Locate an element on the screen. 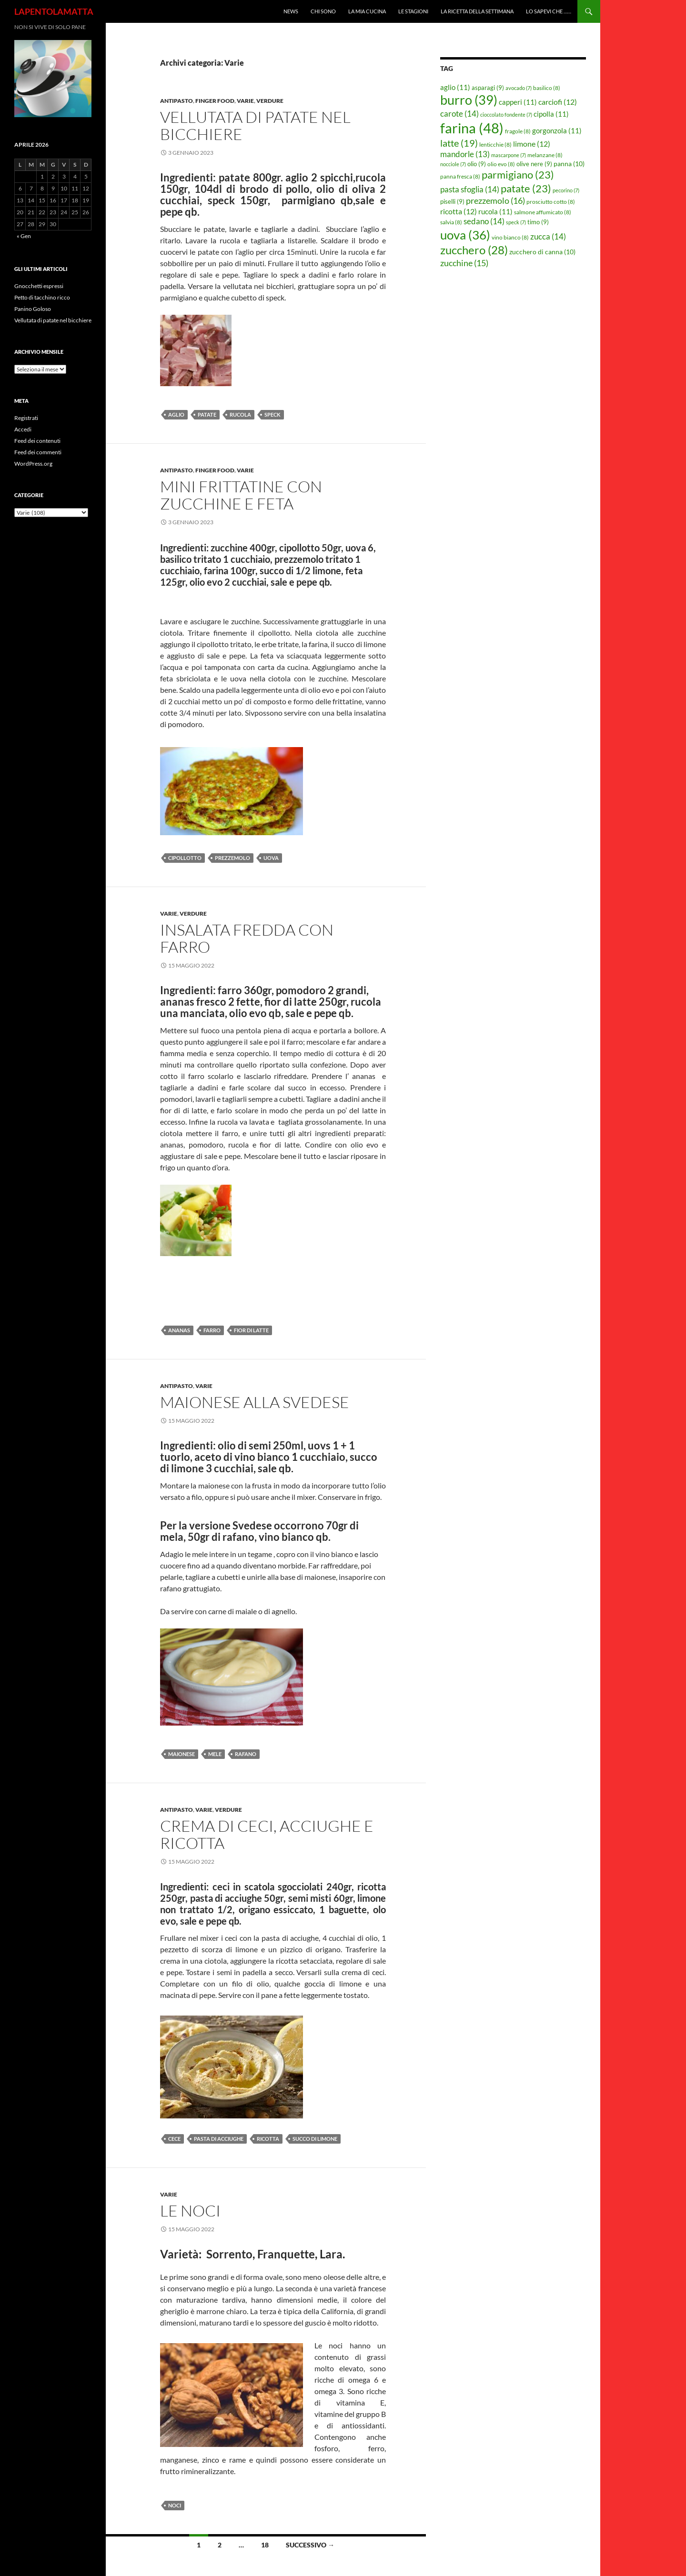 The width and height of the screenshot is (686, 2576). pasta di acciughe is located at coordinates (218, 2139).